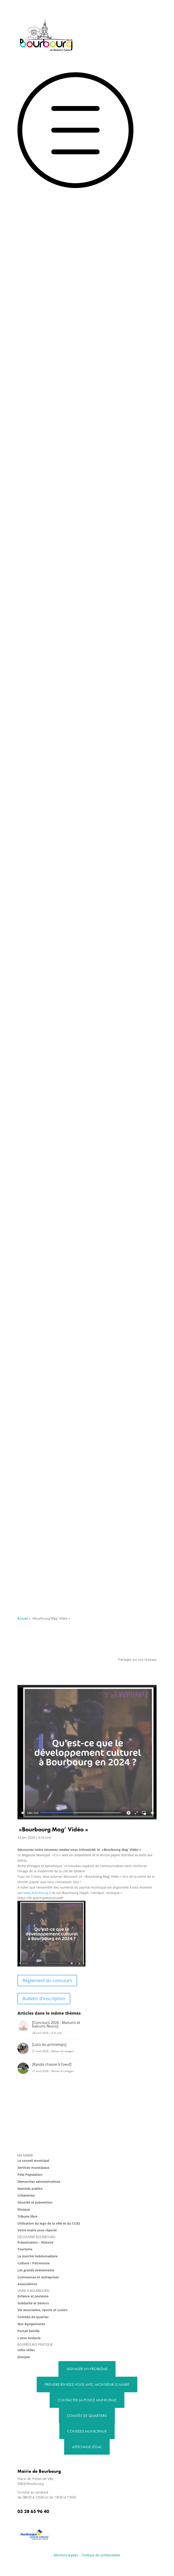 Image resolution: width=174 pixels, height=2576 pixels. I want to click on [Loto du printemps], so click(49, 2044).